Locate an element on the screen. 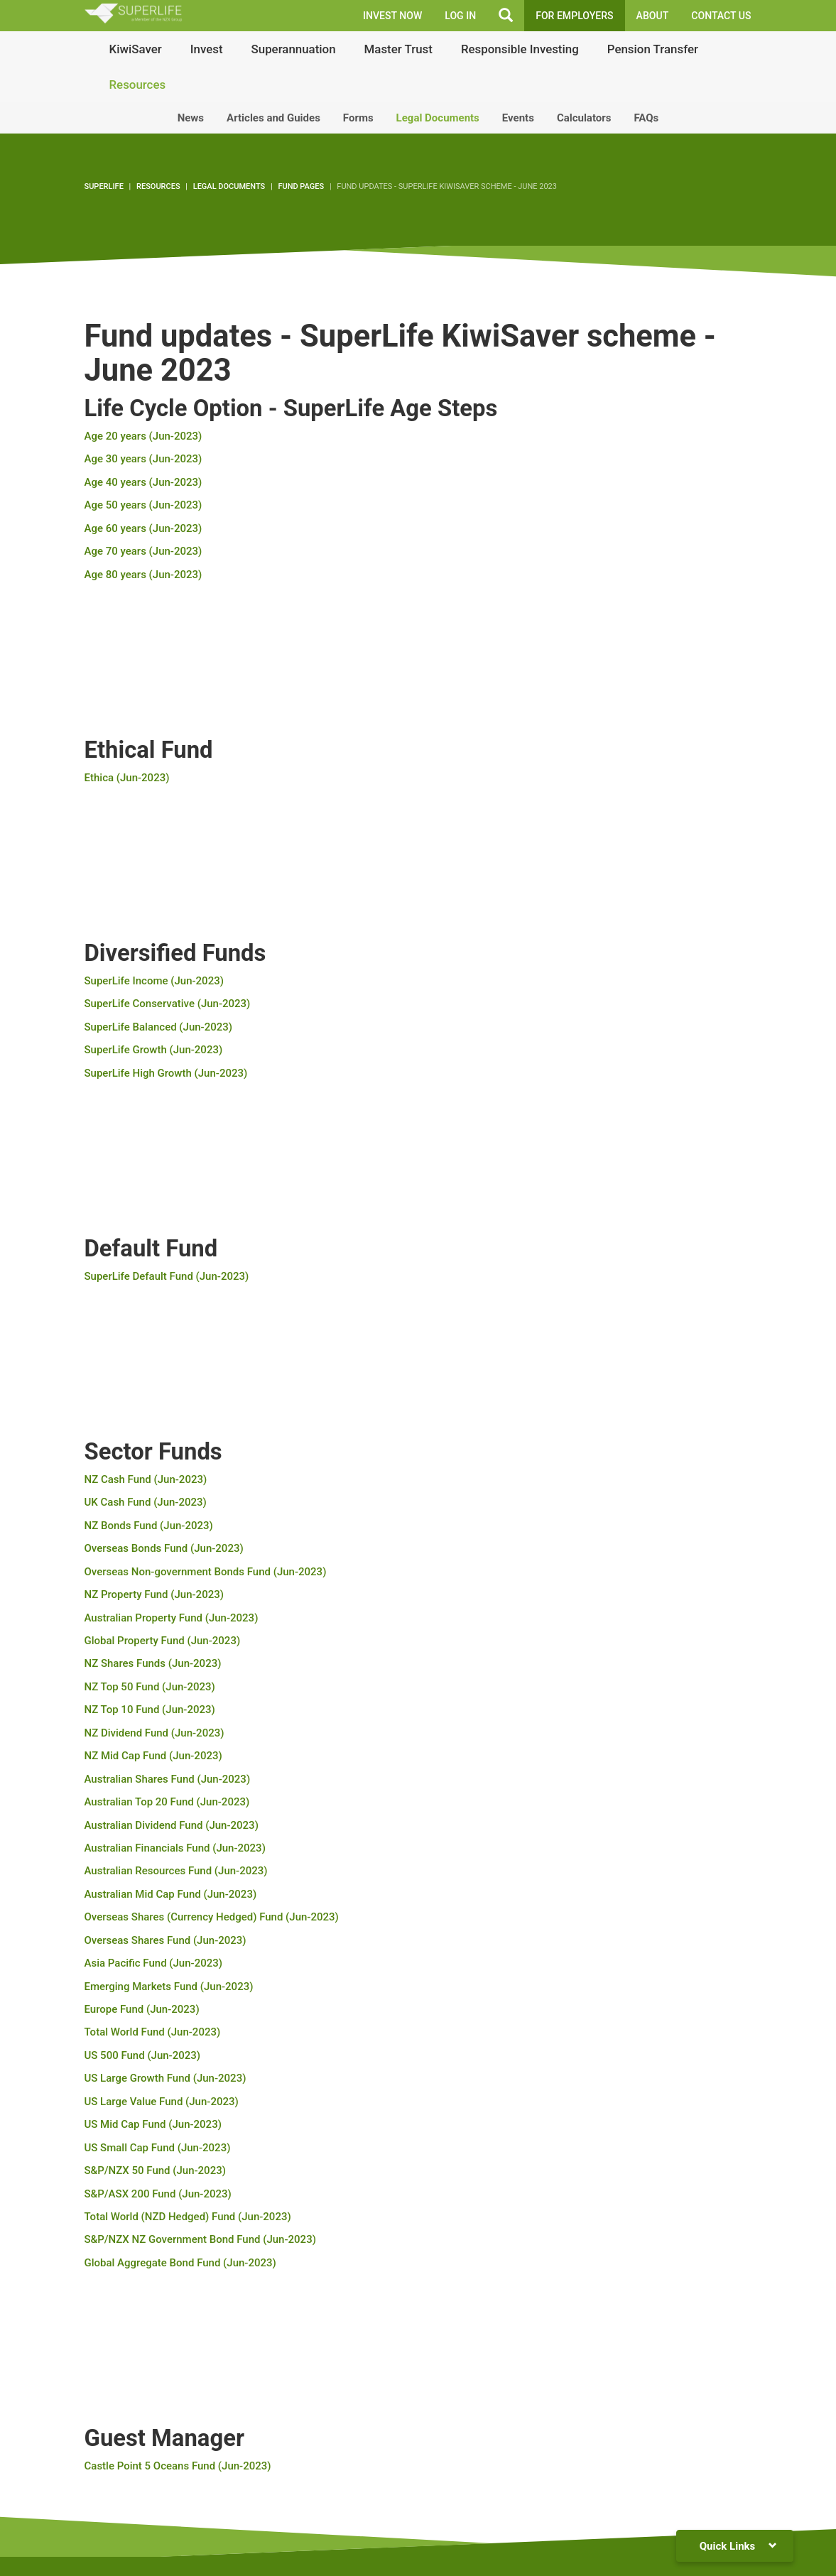 Image resolution: width=836 pixels, height=2576 pixels. US Mid Cap Fund (Jun-2023) is located at coordinates (153, 2124).